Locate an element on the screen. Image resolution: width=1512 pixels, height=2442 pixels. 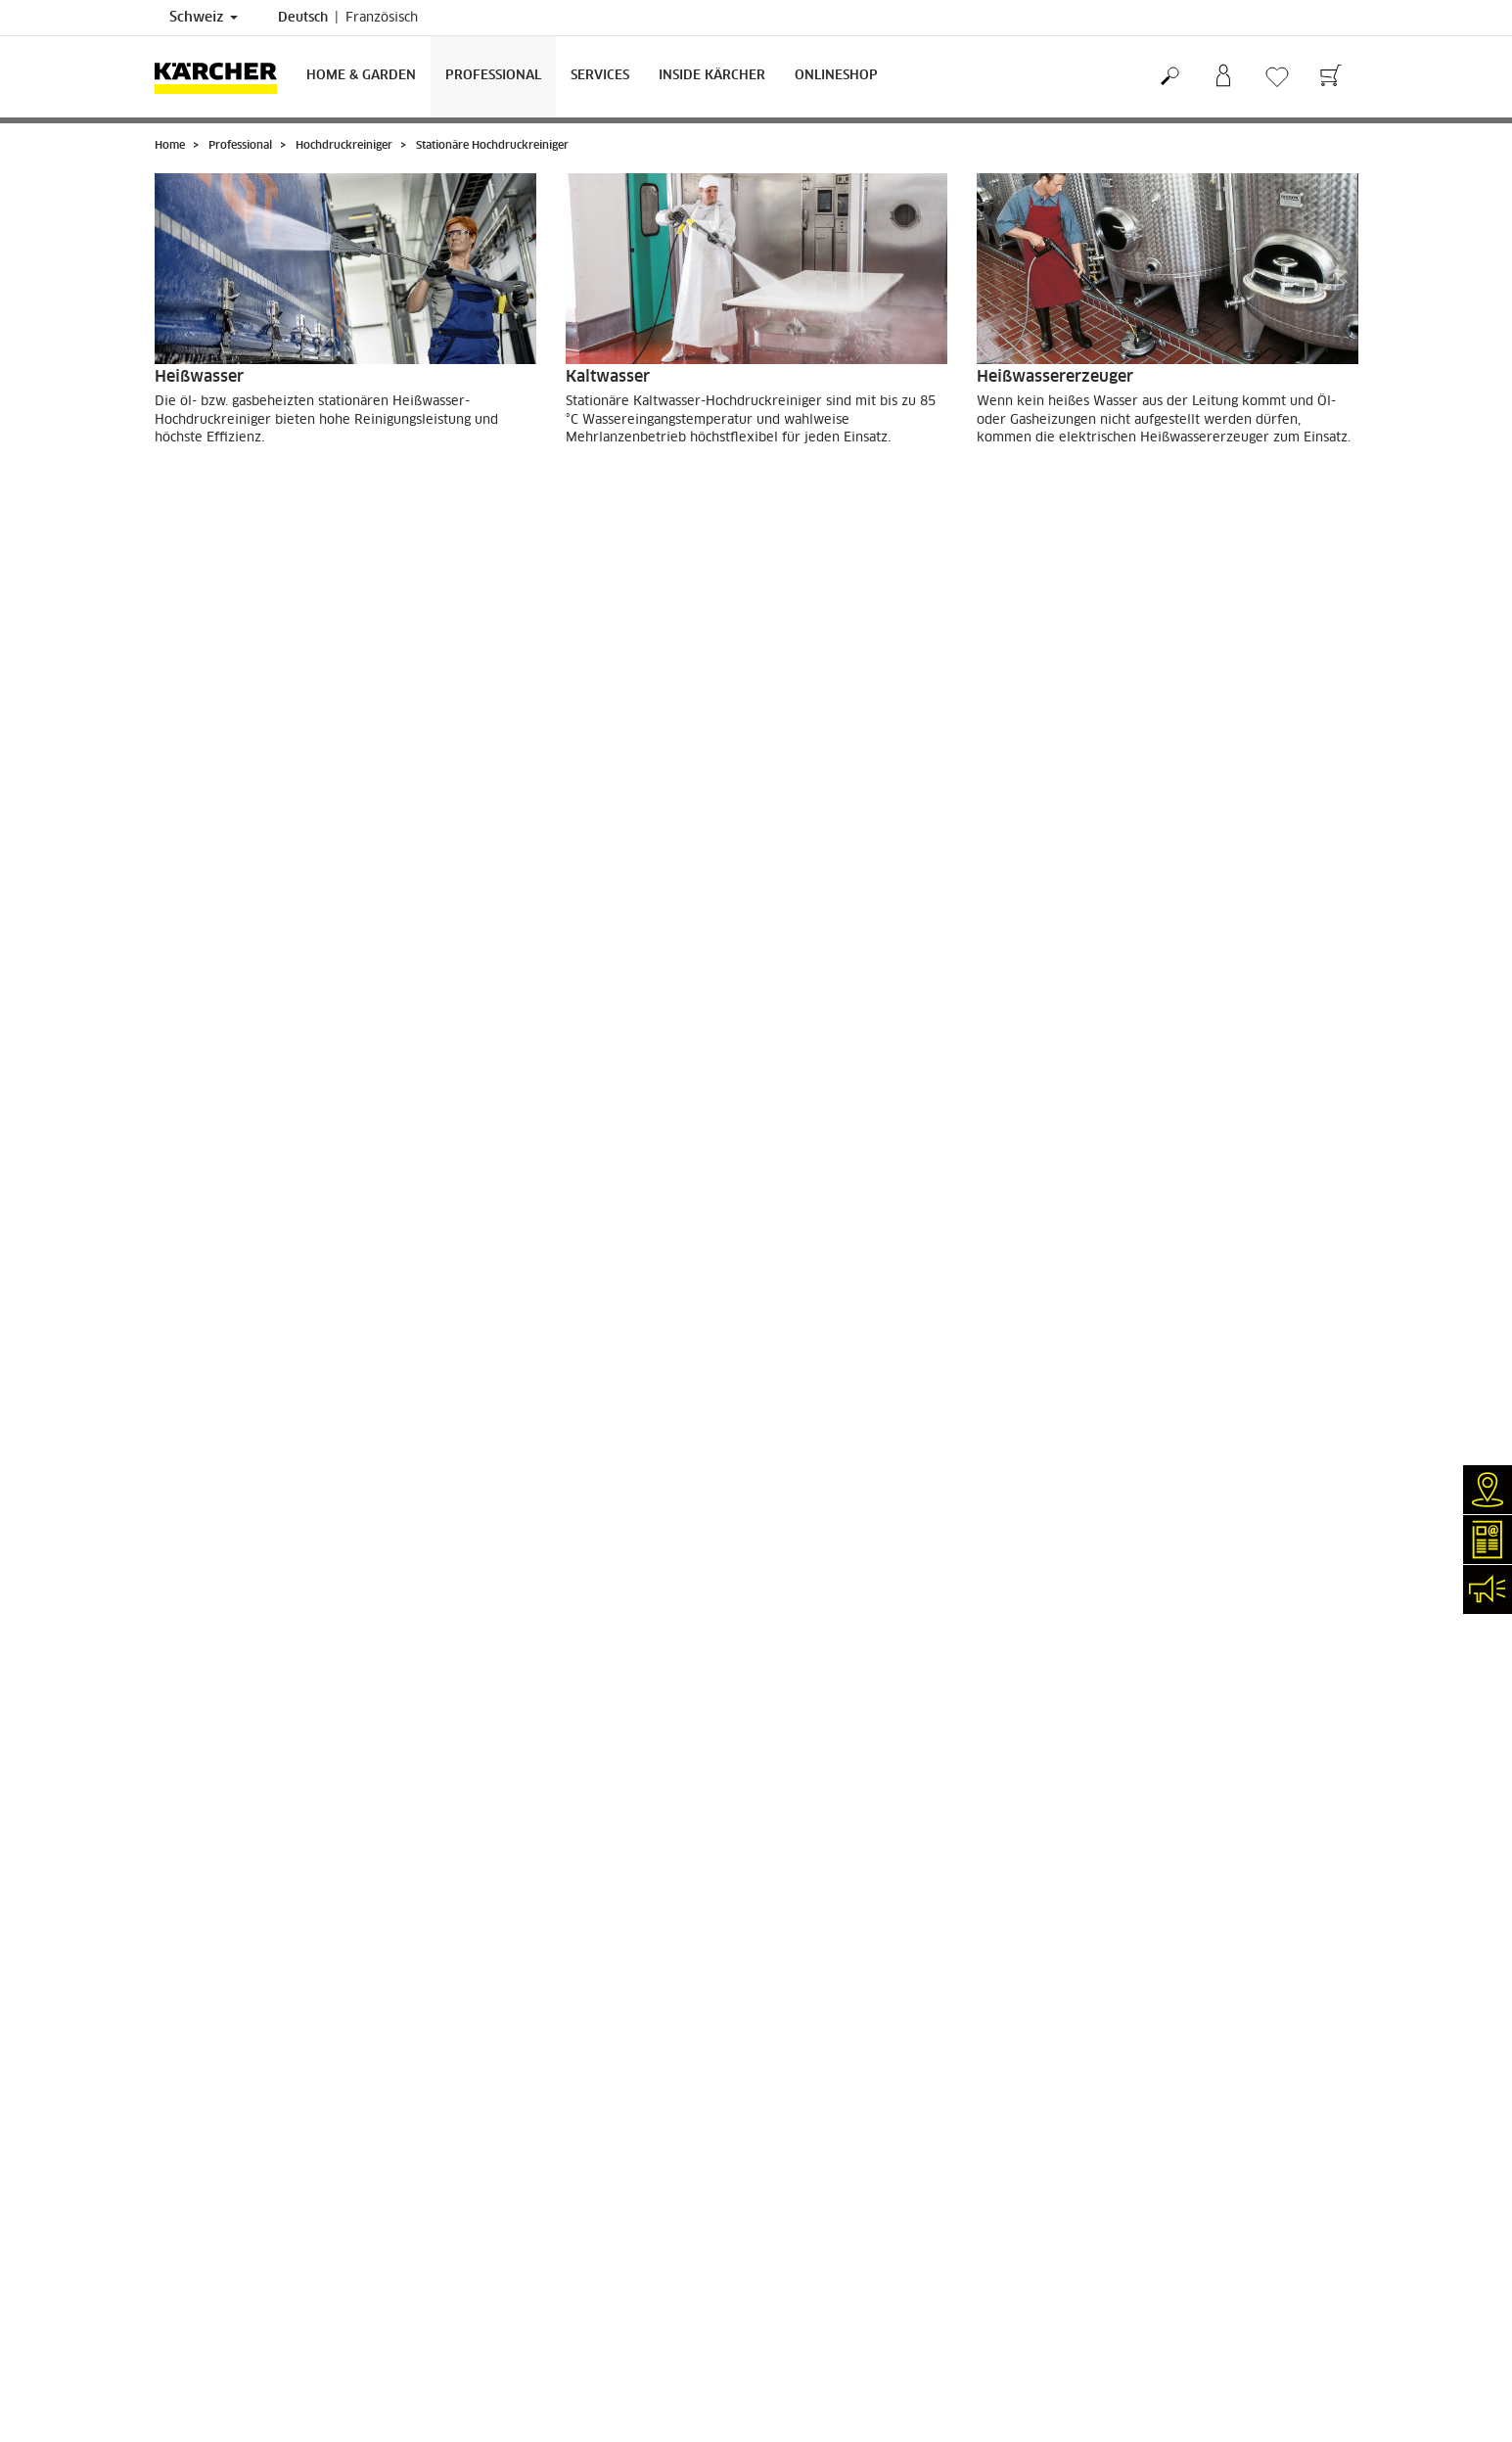
[Zurück zur Startseite] is located at coordinates (223, 77).